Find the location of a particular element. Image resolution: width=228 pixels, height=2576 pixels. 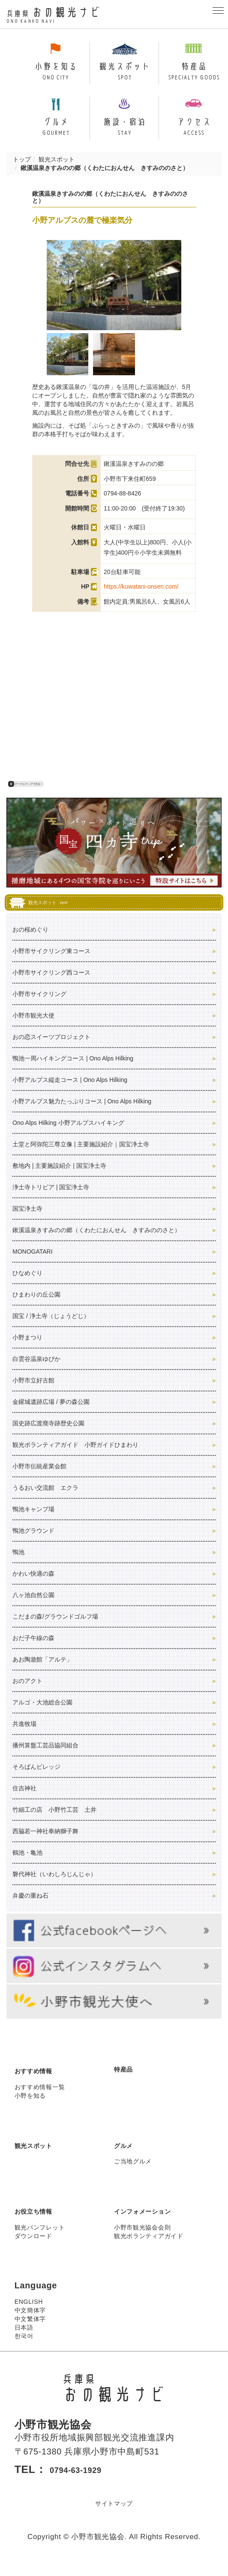

西脇若一神社奉納獅子舞 is located at coordinates (45, 1843).